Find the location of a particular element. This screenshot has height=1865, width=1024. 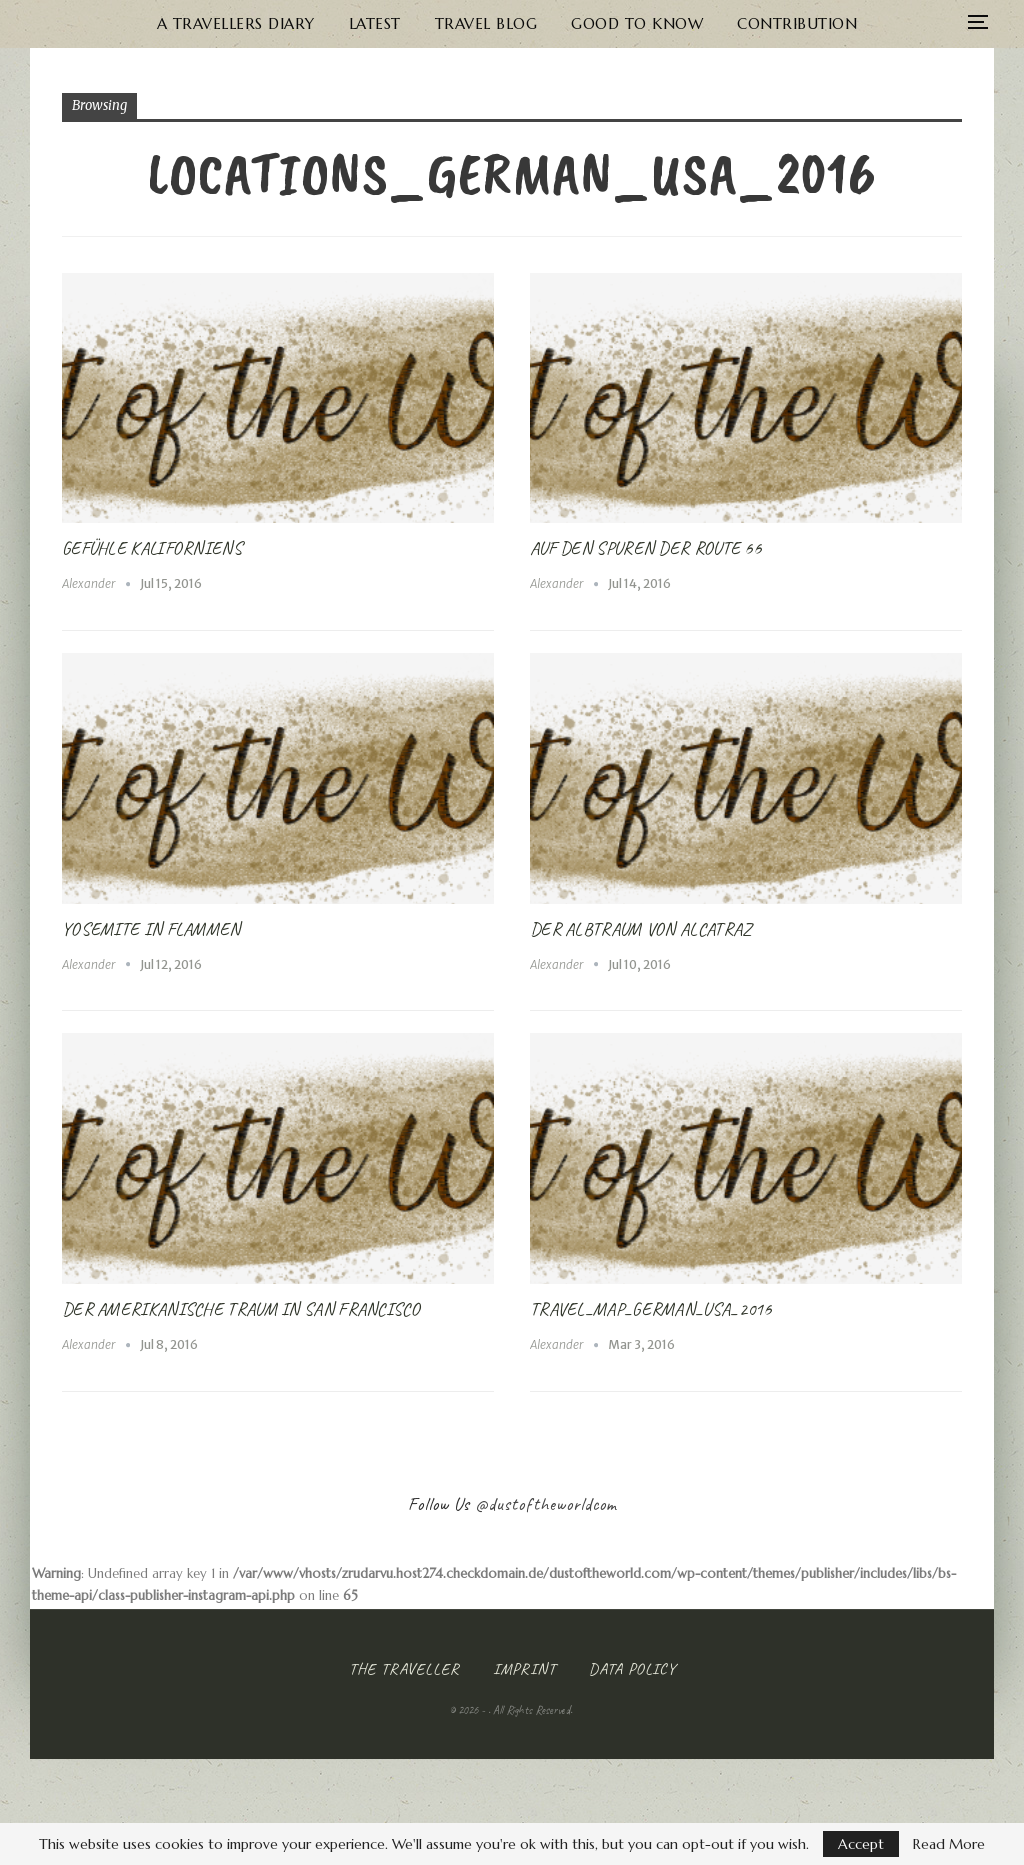

@dustoftheworldcom is located at coordinates (546, 1504).